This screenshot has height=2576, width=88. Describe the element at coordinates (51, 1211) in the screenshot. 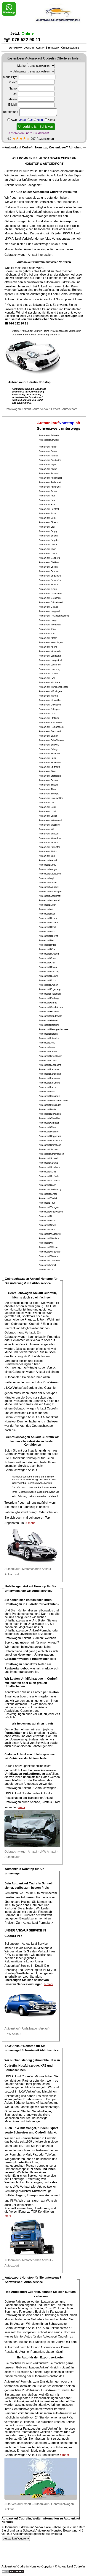

I see `Autoexport Unterwalden` at that location.